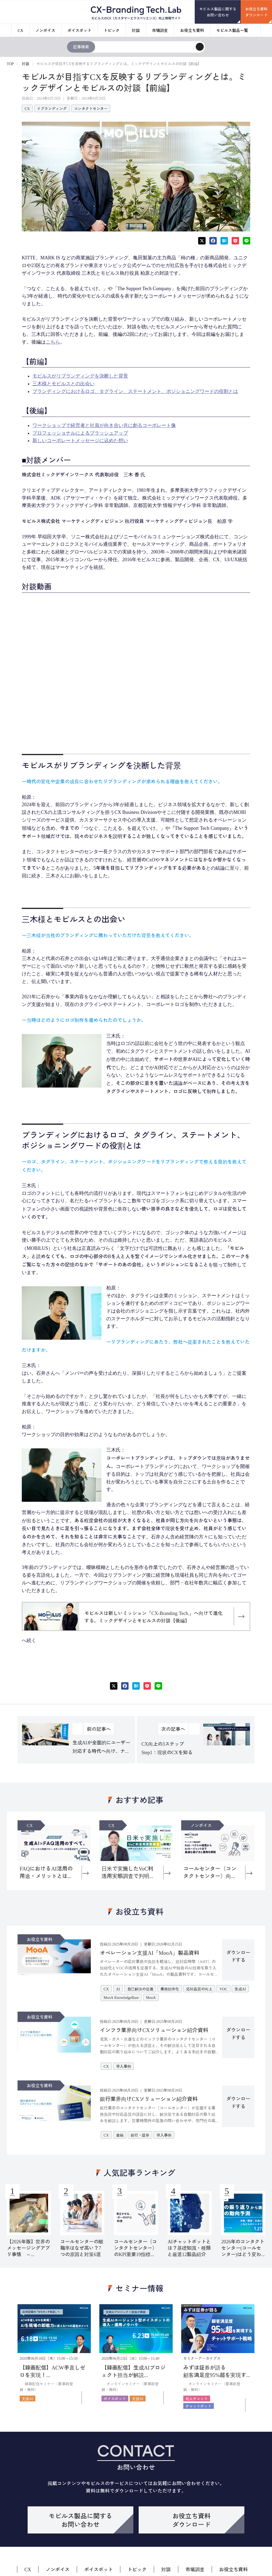  What do you see at coordinates (160, 30) in the screenshot?
I see `市場調査` at bounding box center [160, 30].